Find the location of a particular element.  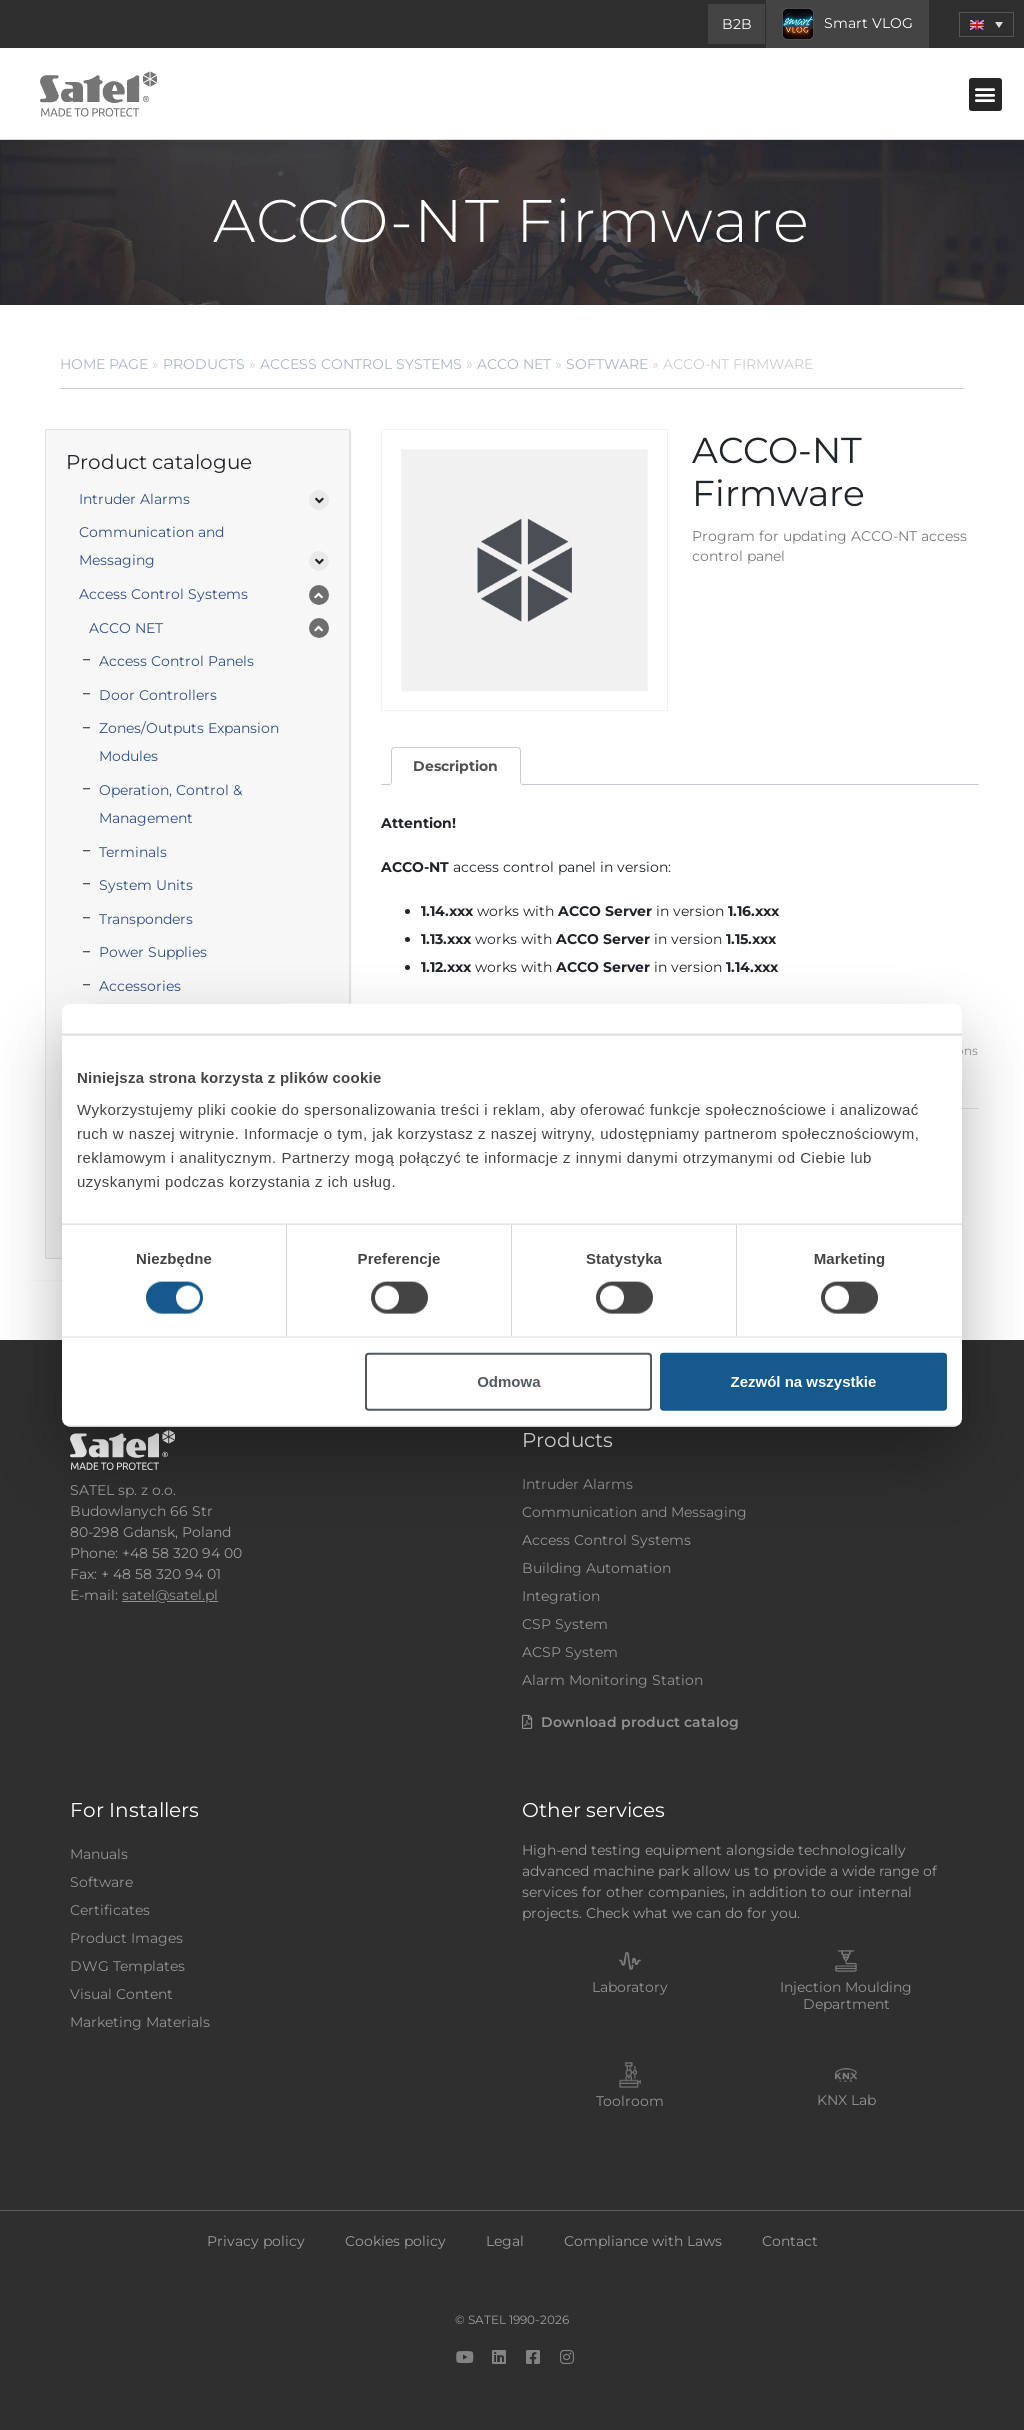

Power Supplies is located at coordinates (153, 952).